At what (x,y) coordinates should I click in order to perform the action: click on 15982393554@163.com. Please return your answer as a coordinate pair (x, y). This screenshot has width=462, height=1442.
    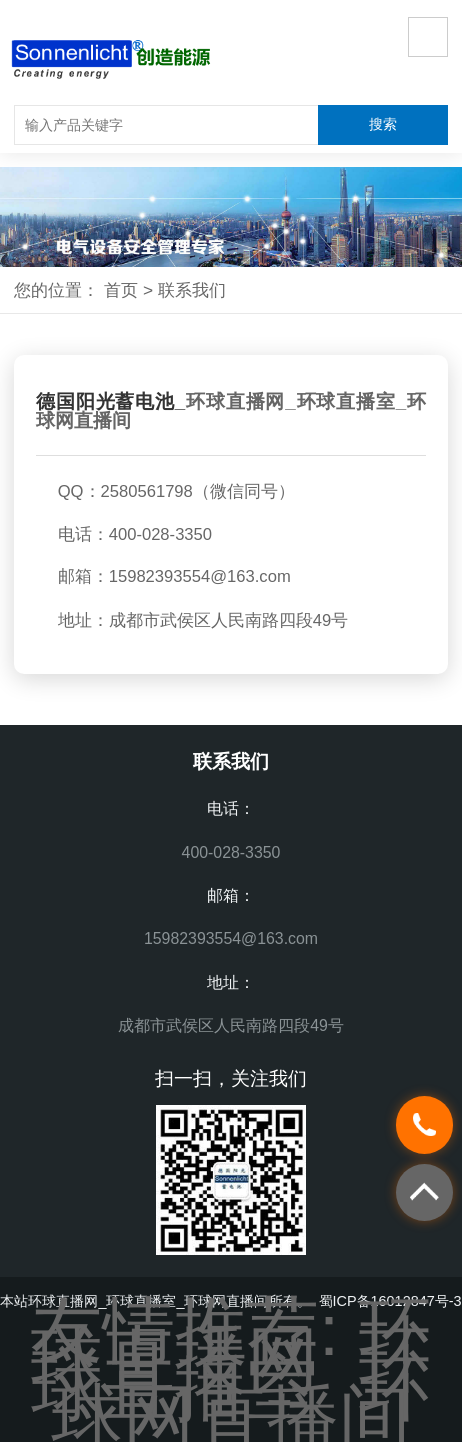
    Looking at the image, I should click on (200, 576).